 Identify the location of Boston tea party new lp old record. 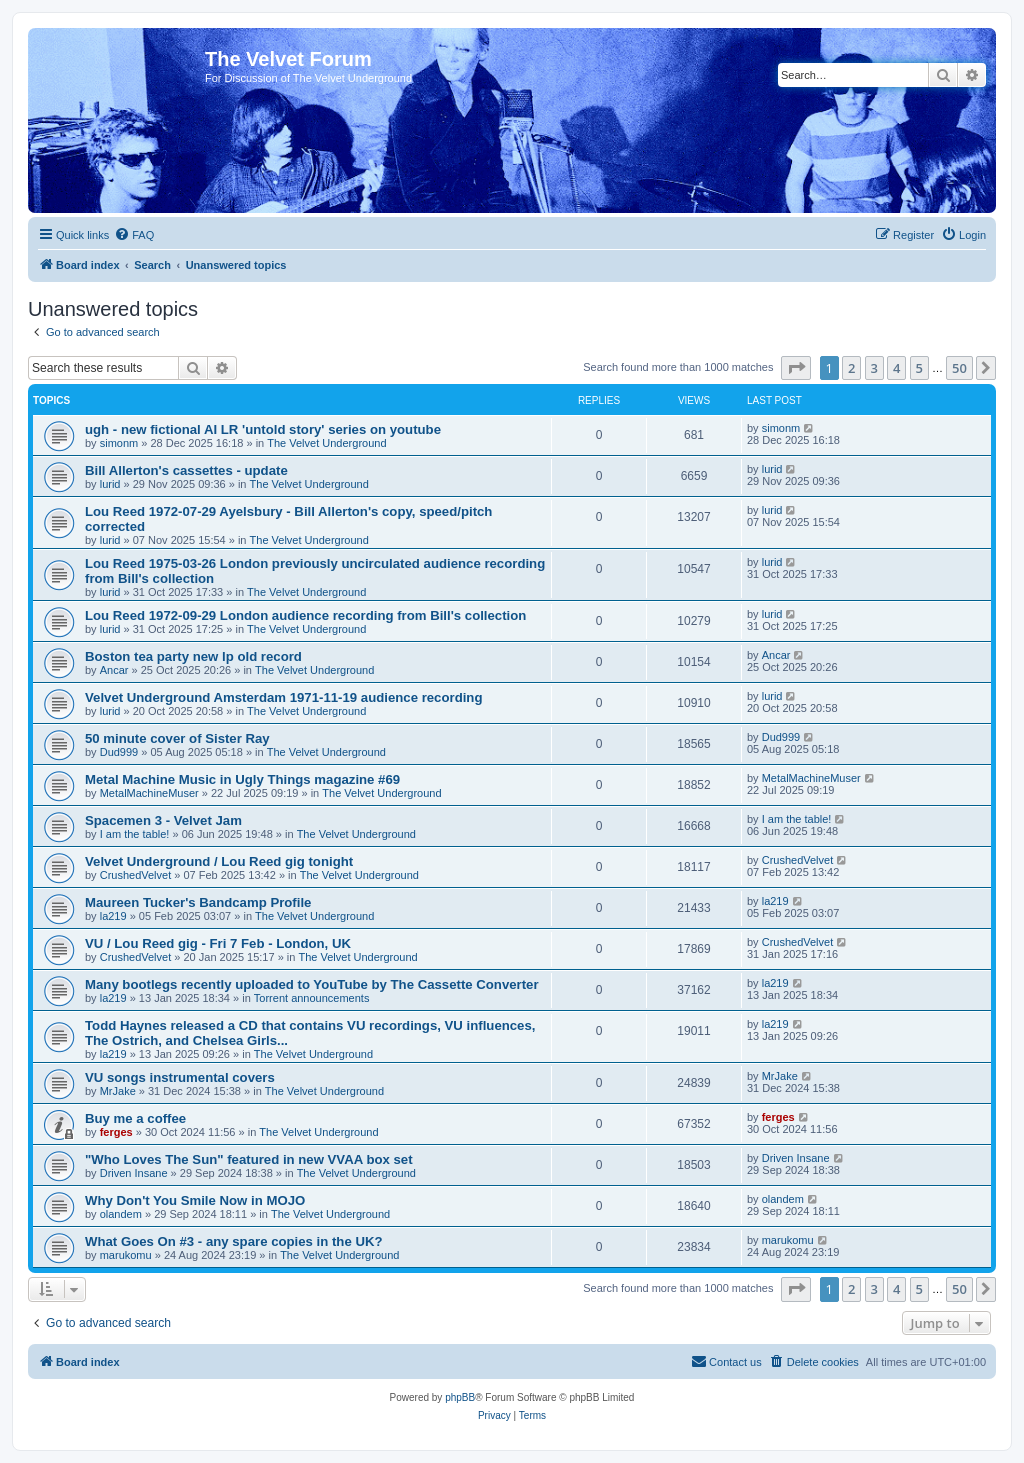
(193, 656).